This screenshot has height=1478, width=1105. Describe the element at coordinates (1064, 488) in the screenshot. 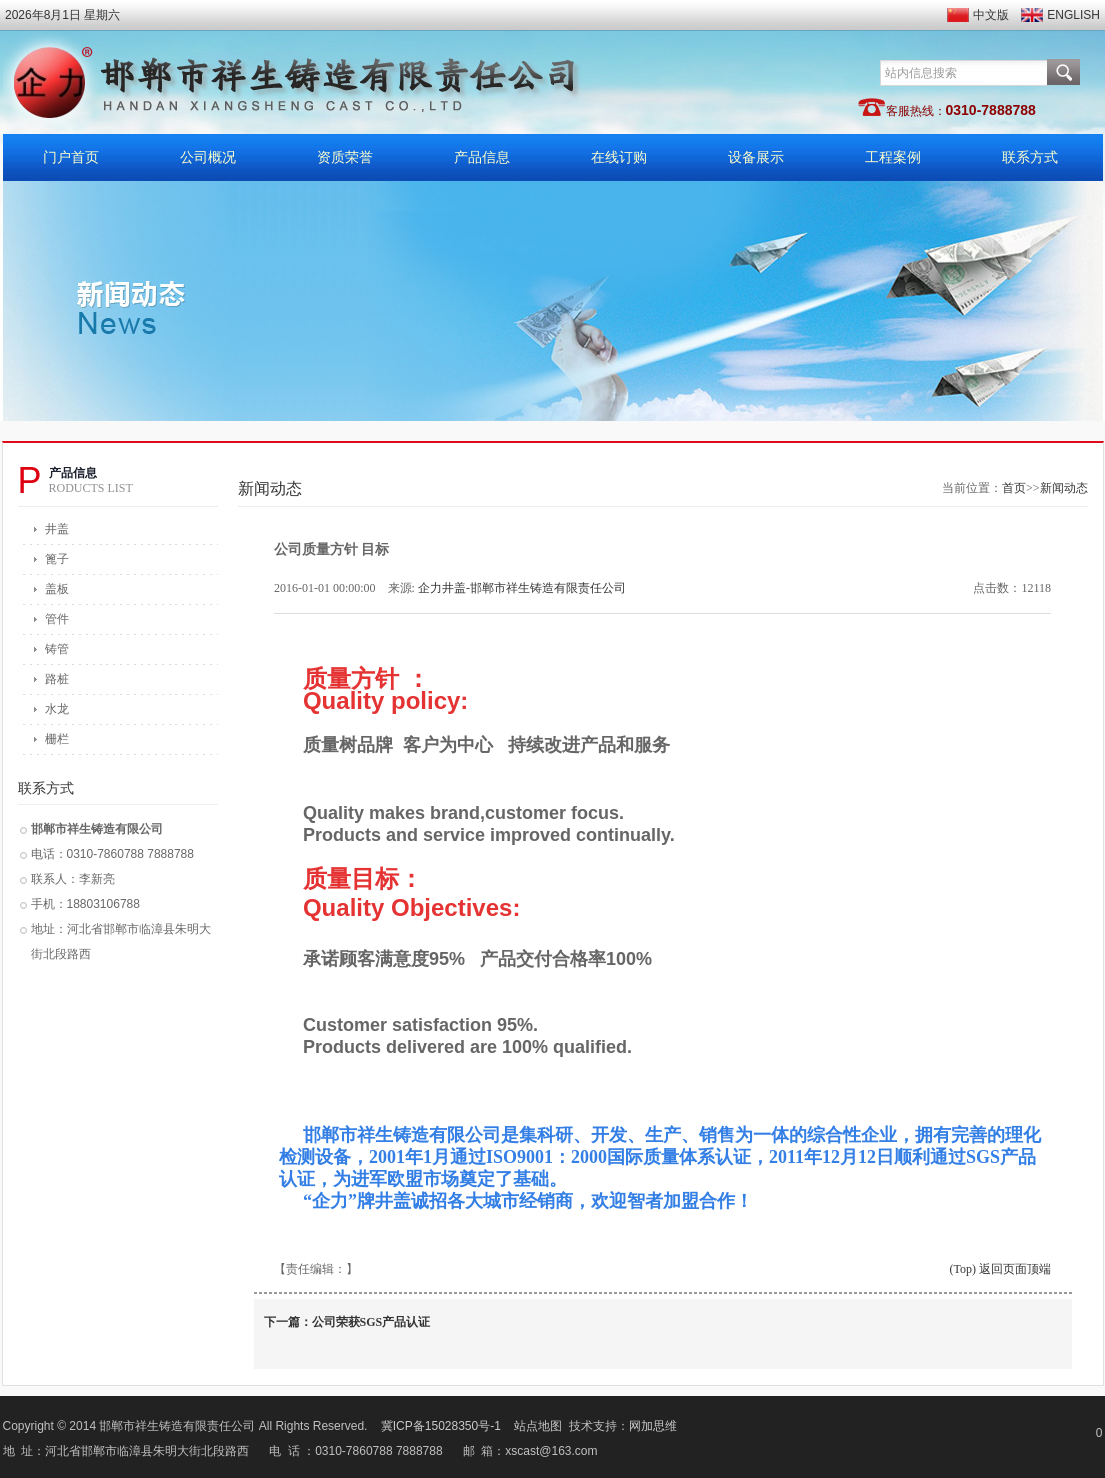

I see `新闻动态` at that location.